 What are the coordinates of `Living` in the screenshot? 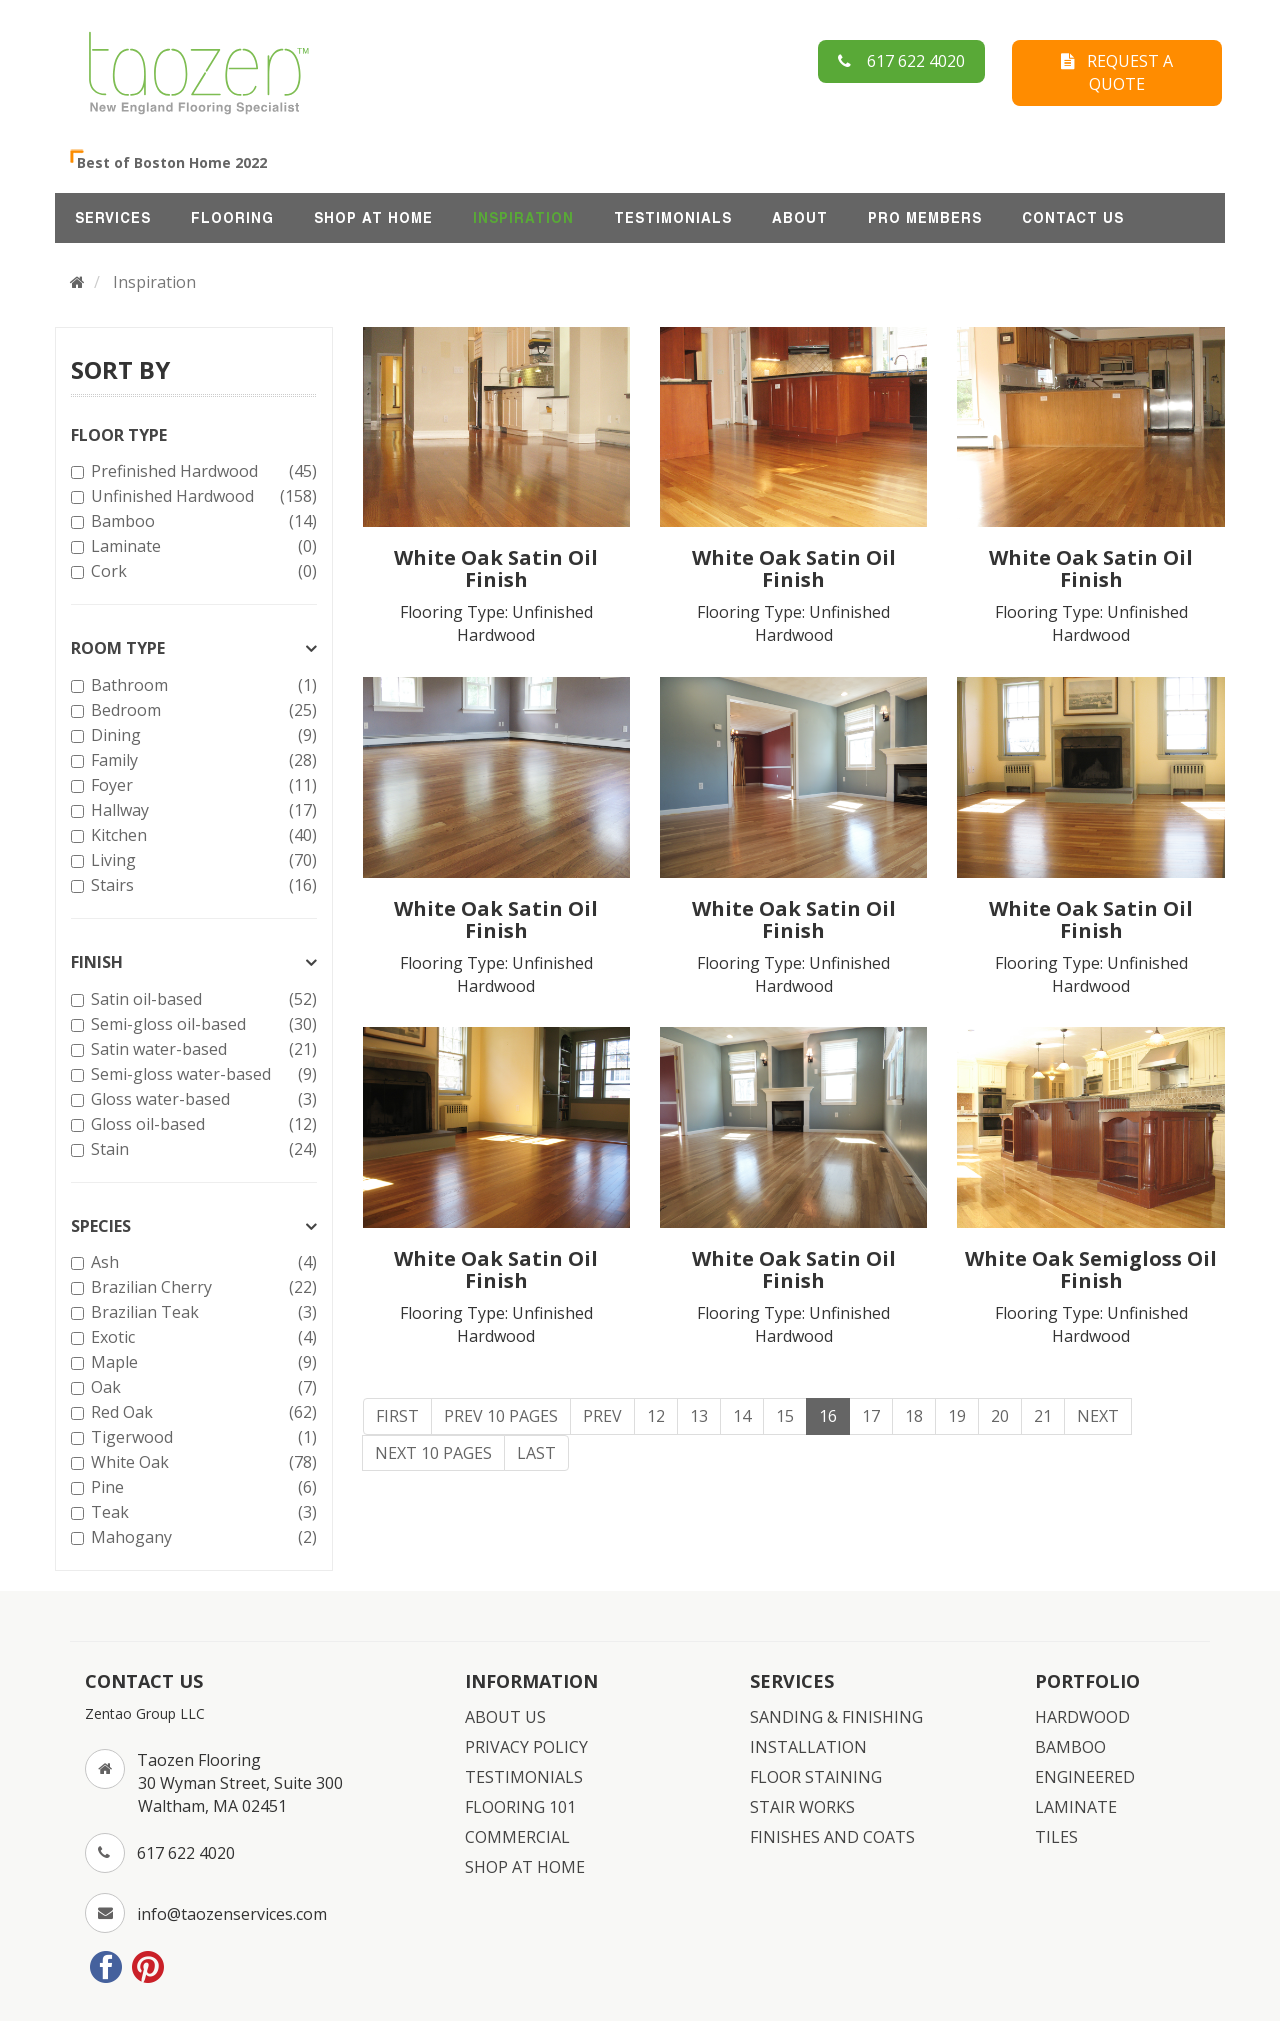 It's located at (201, 860).